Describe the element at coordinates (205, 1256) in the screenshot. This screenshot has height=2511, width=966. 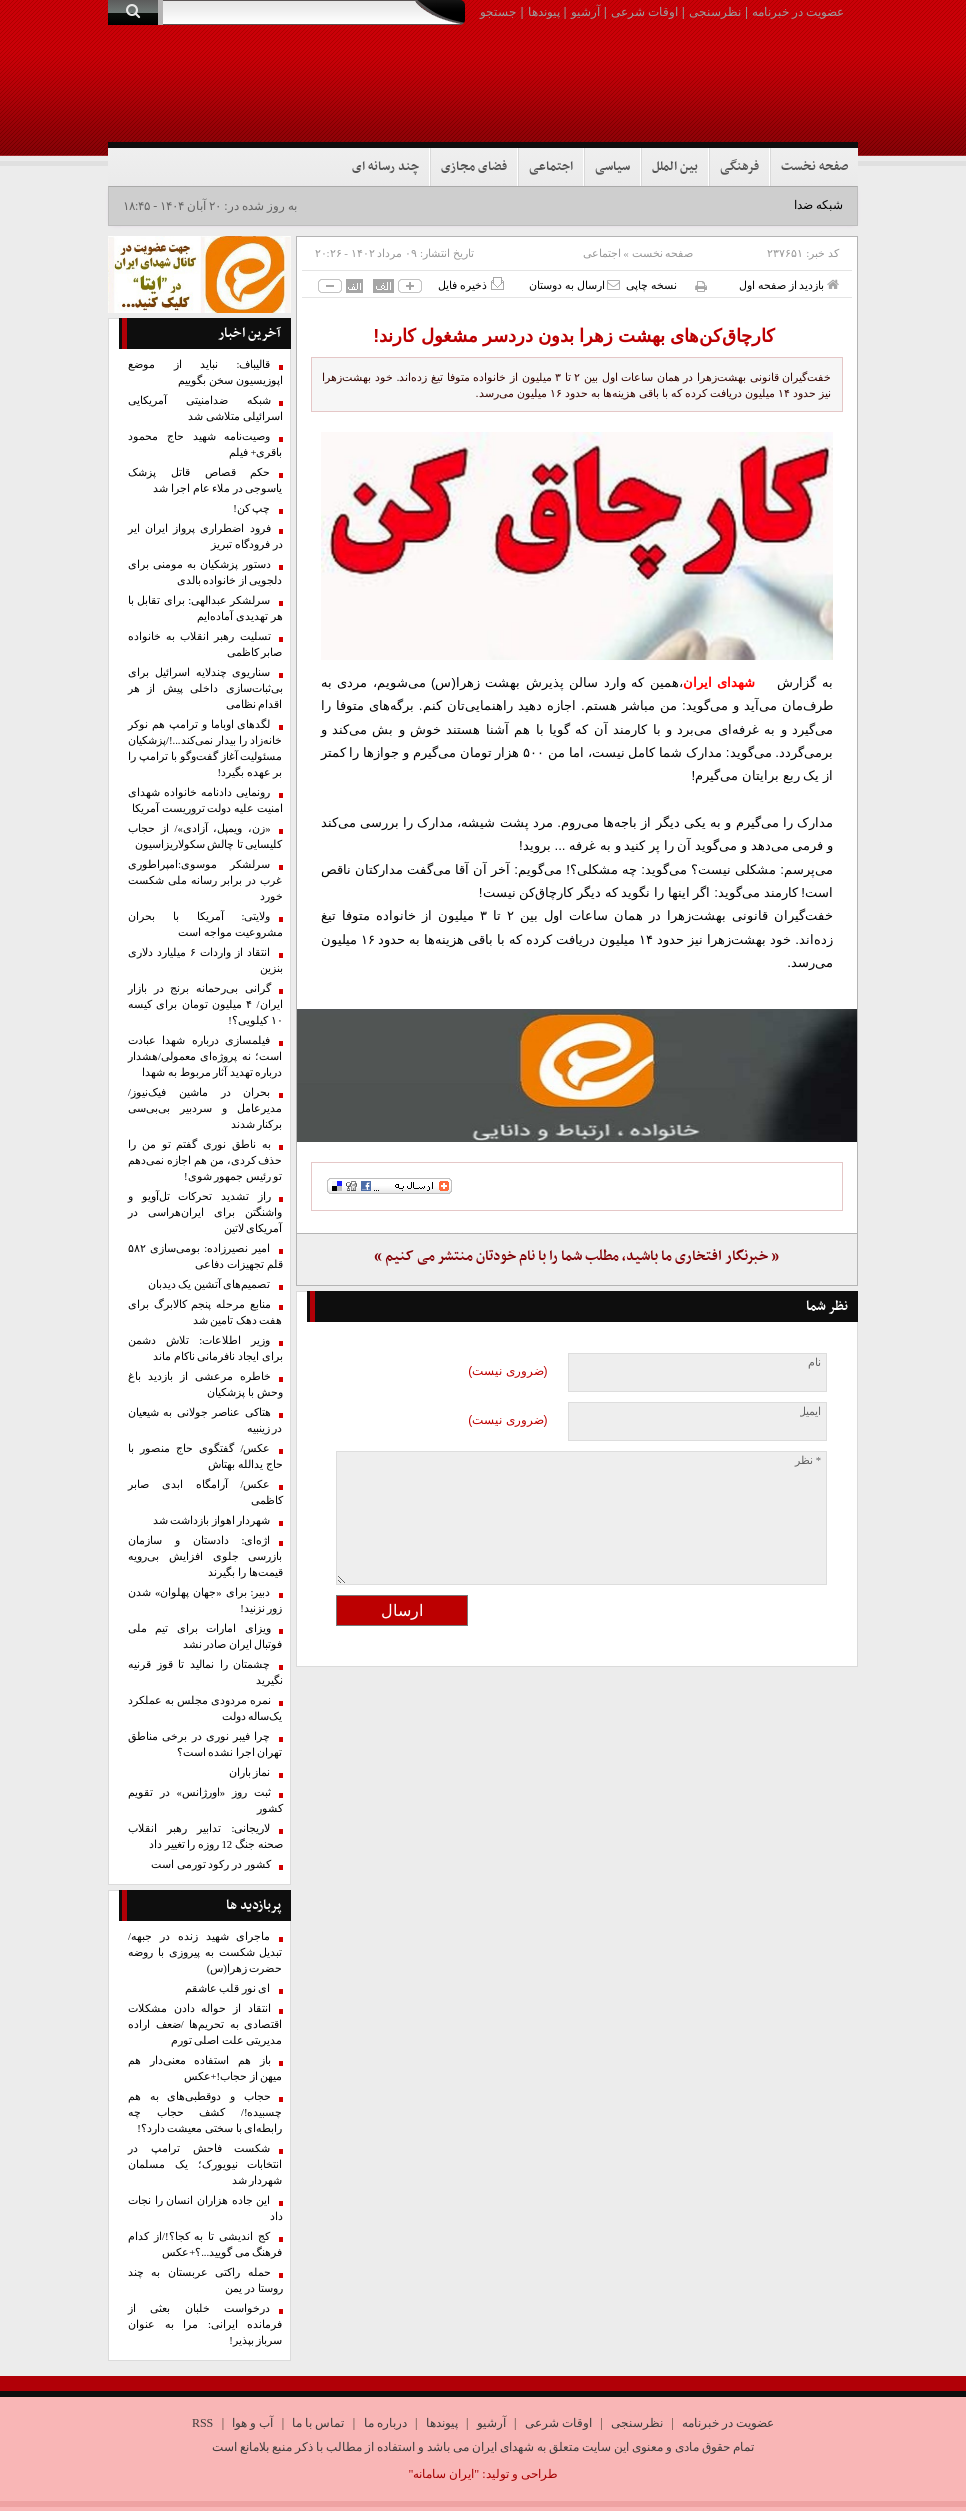
I see `امیر نصیرزاده: بومی‌سازی ۵۸۲ قلم تجهیزات دفاعی` at that location.